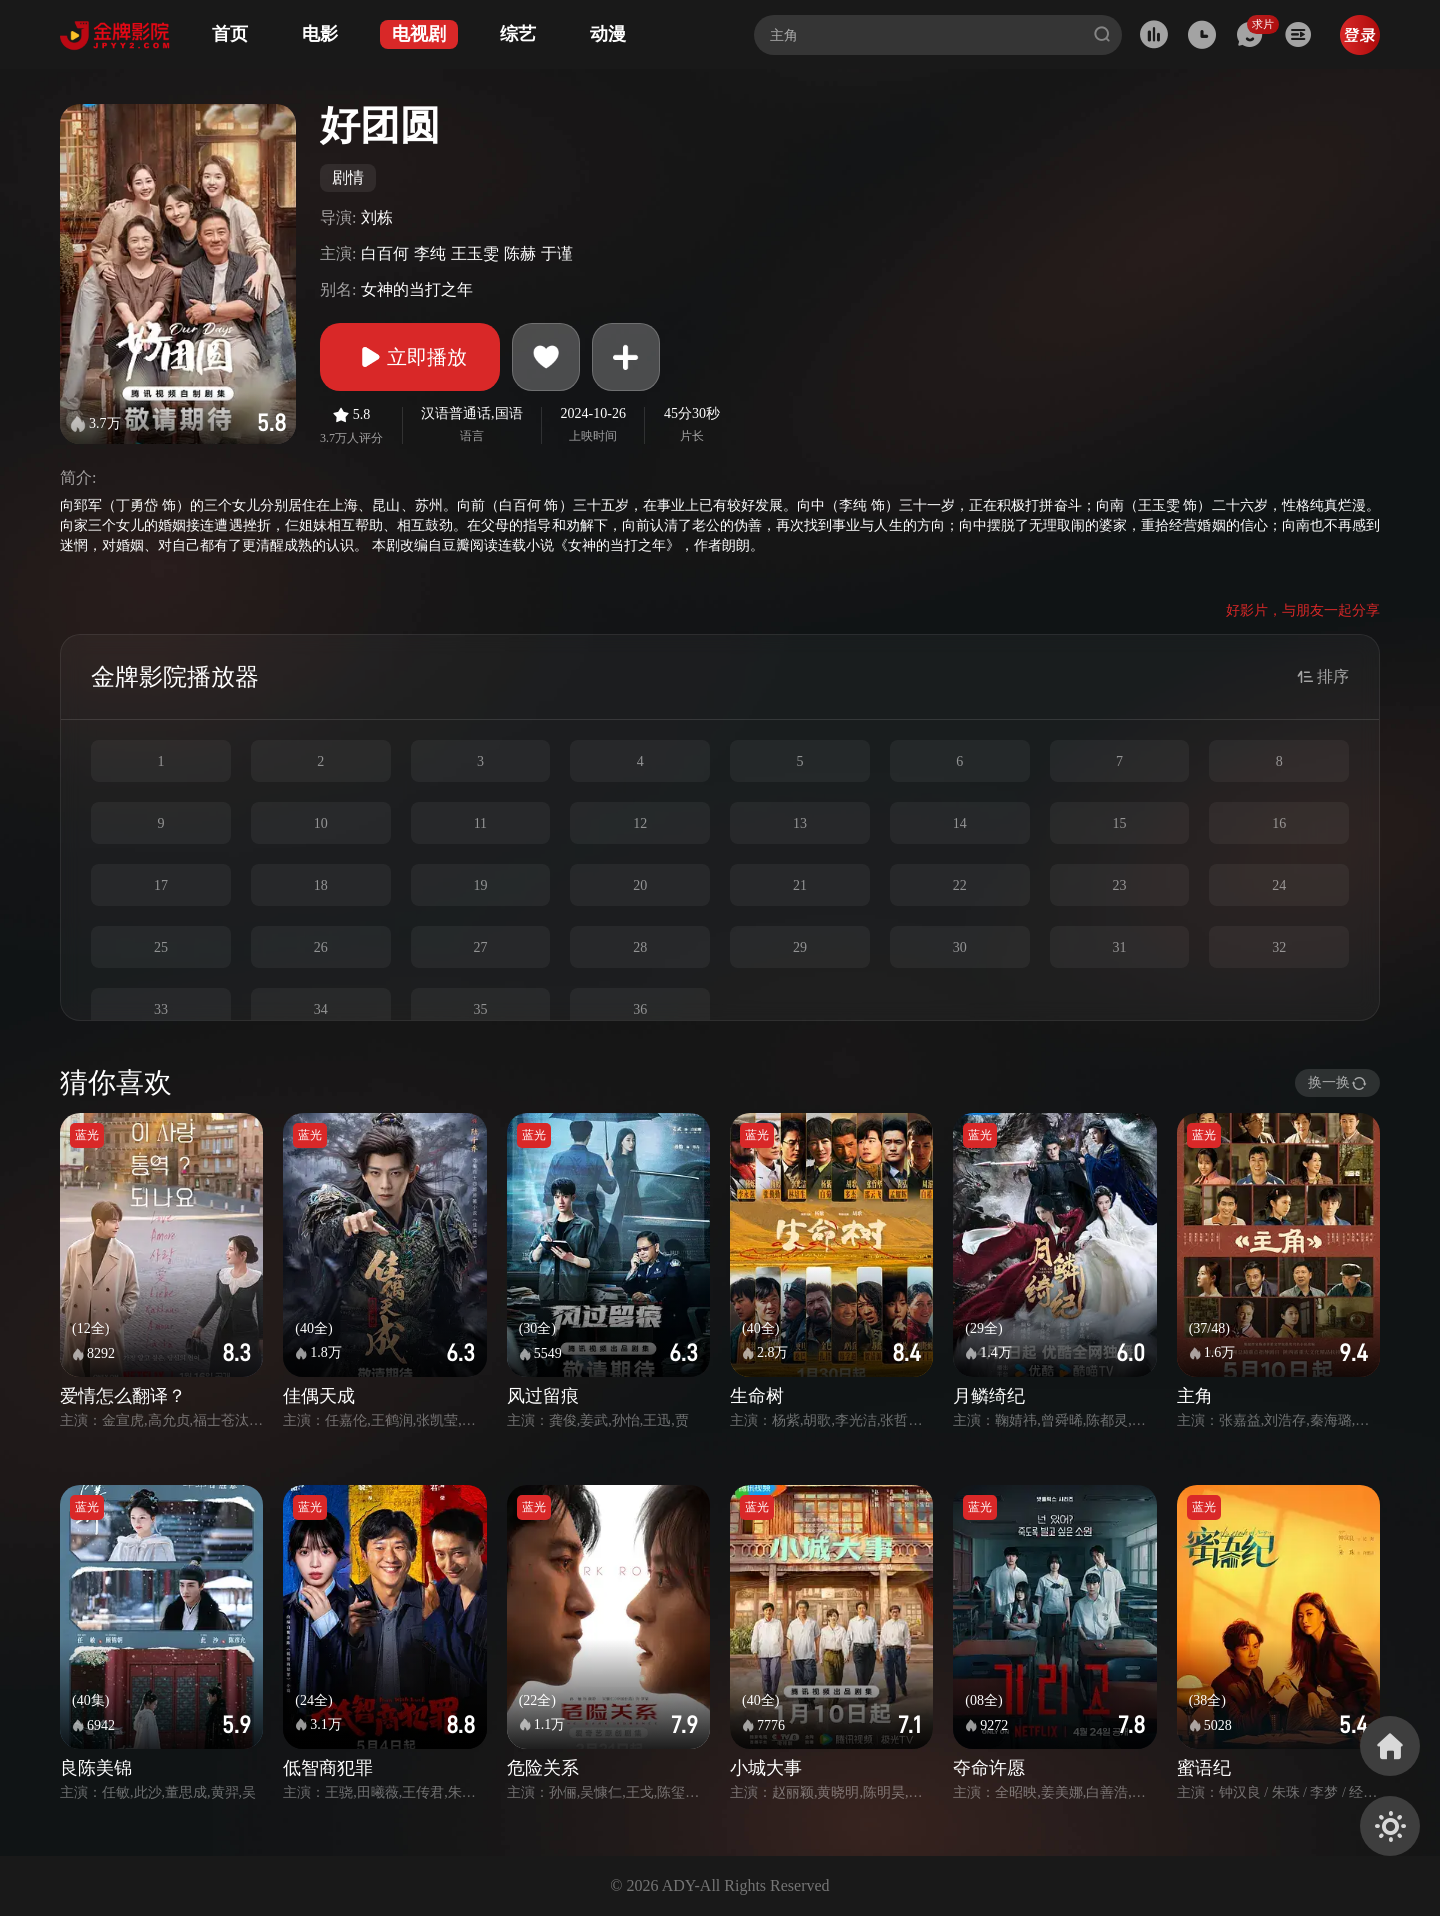 Image resolution: width=1440 pixels, height=1916 pixels. I want to click on 陈赫, so click(520, 253).